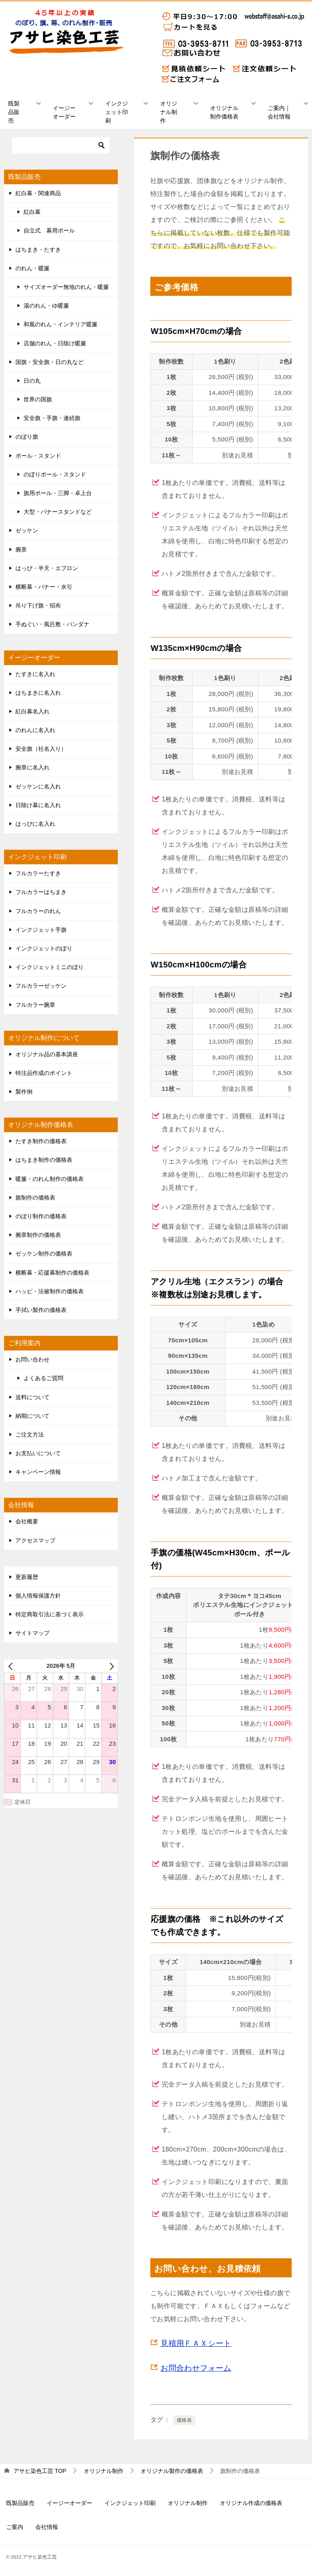 Image resolution: width=312 pixels, height=2576 pixels. Describe the element at coordinates (41, 929) in the screenshot. I see `インクジェット手旗` at that location.